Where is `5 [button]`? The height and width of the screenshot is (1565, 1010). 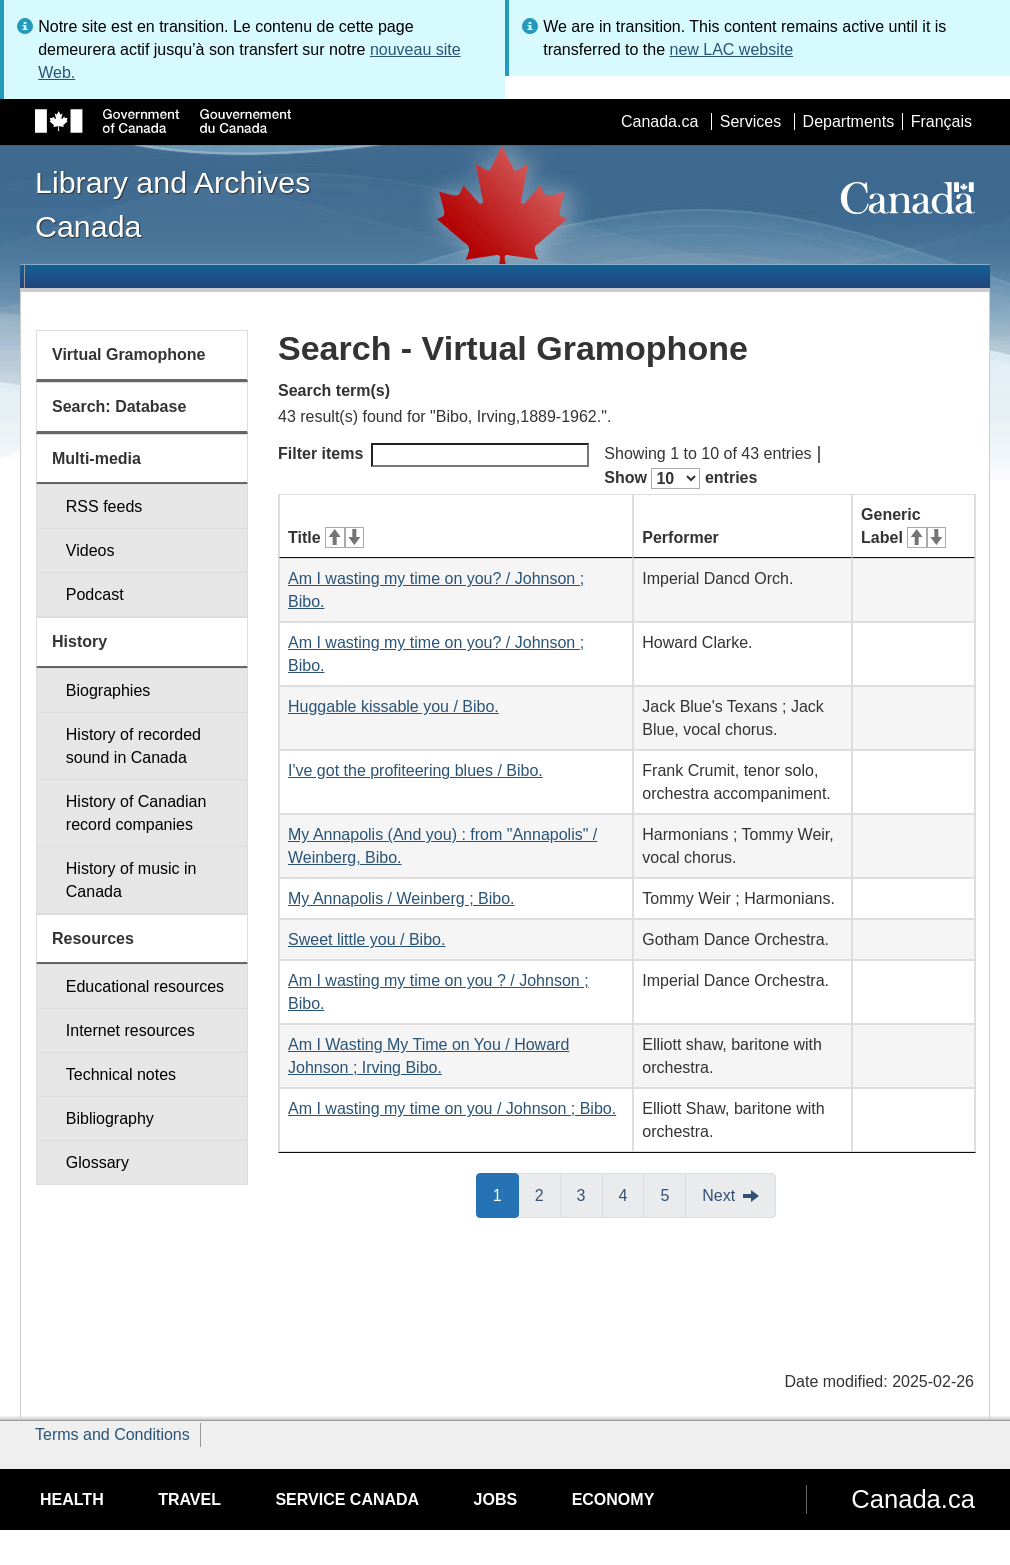 5 [button] is located at coordinates (673, 1194).